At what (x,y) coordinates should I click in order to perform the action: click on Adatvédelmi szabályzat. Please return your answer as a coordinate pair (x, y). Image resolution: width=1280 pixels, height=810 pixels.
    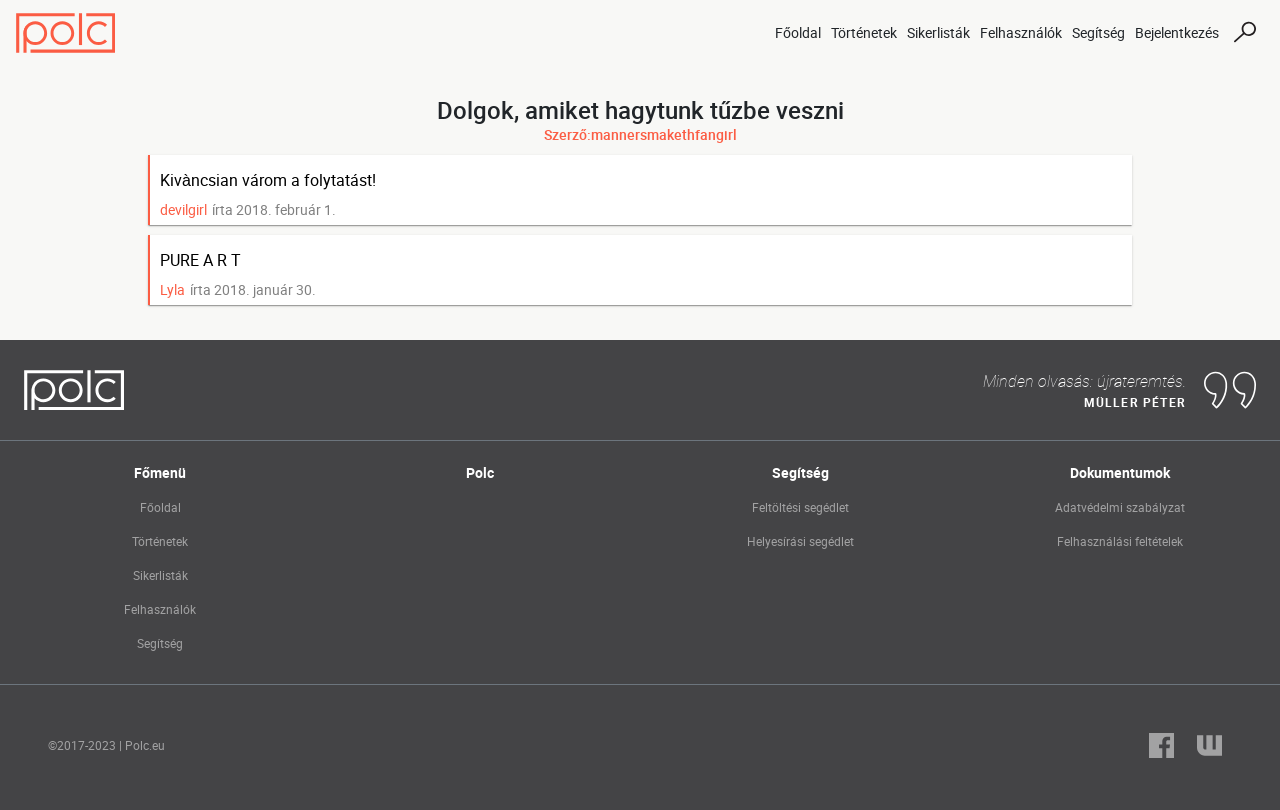
    Looking at the image, I should click on (1120, 507).